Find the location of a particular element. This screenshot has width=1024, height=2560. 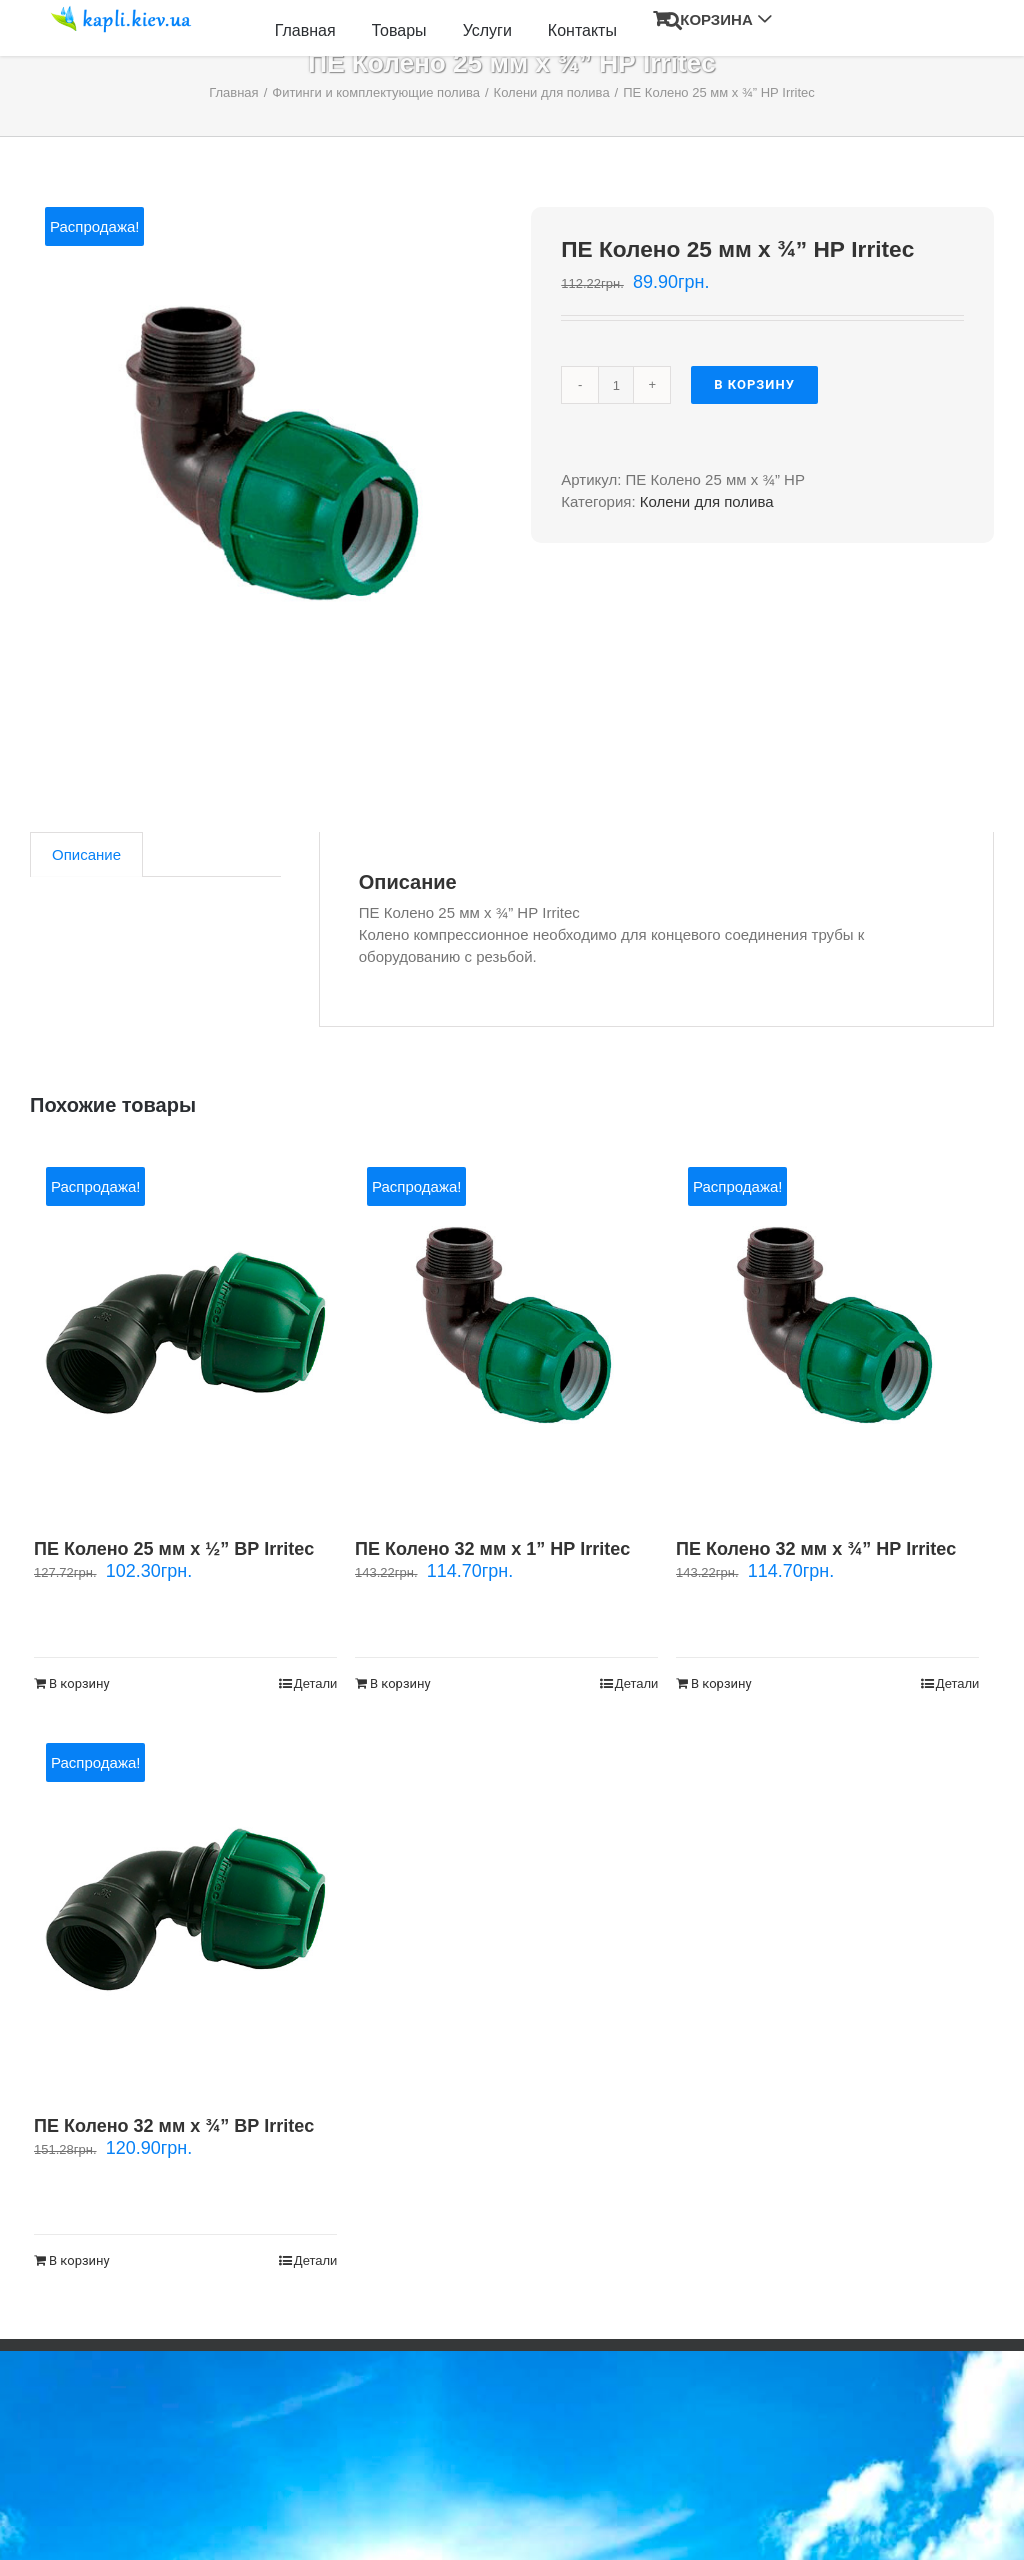

В корзину [Добавить "ПЕ Колено 32 мм х 1” НР Irritec" в корзину] is located at coordinates (400, 1683).